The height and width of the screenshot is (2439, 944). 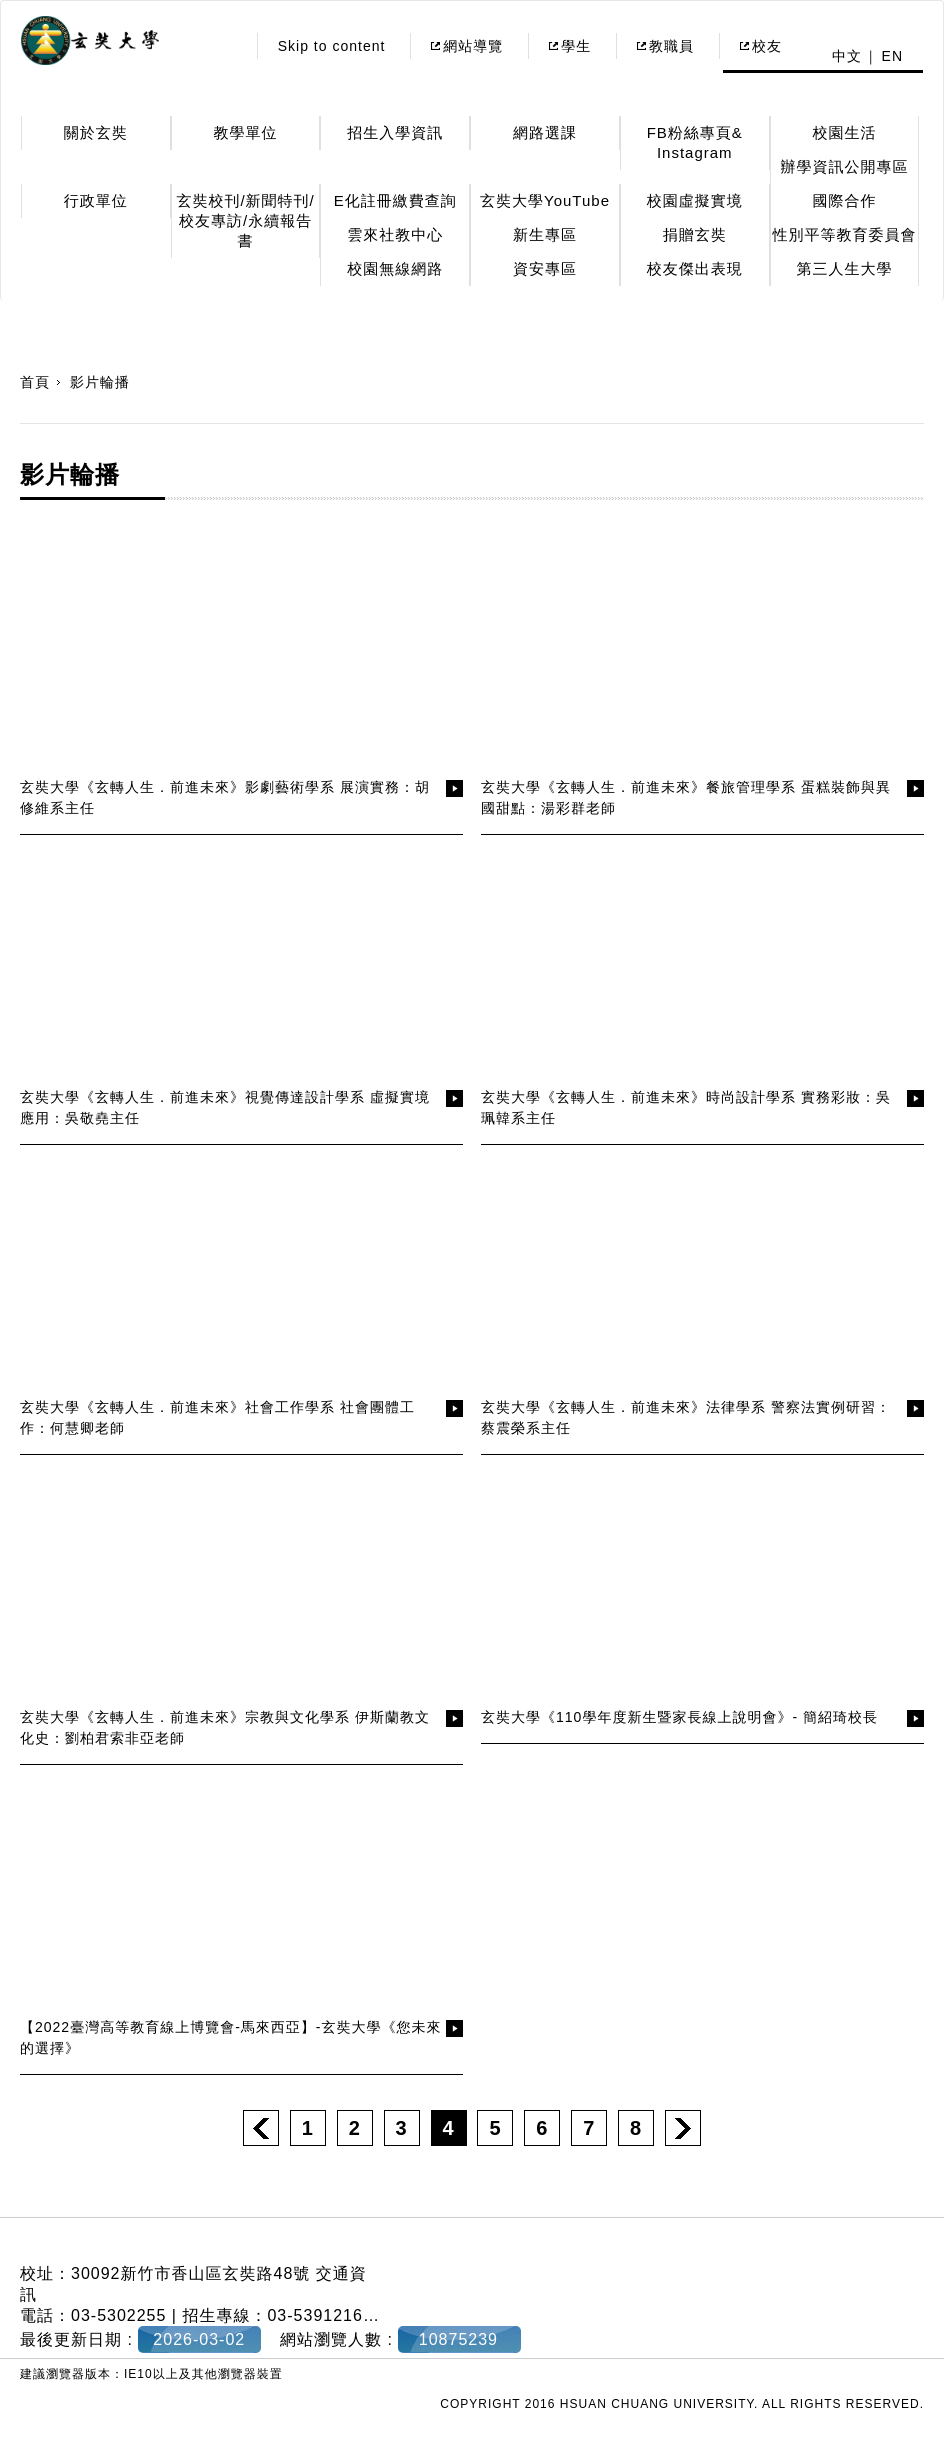 I want to click on 網路選課, so click(x=545, y=132).